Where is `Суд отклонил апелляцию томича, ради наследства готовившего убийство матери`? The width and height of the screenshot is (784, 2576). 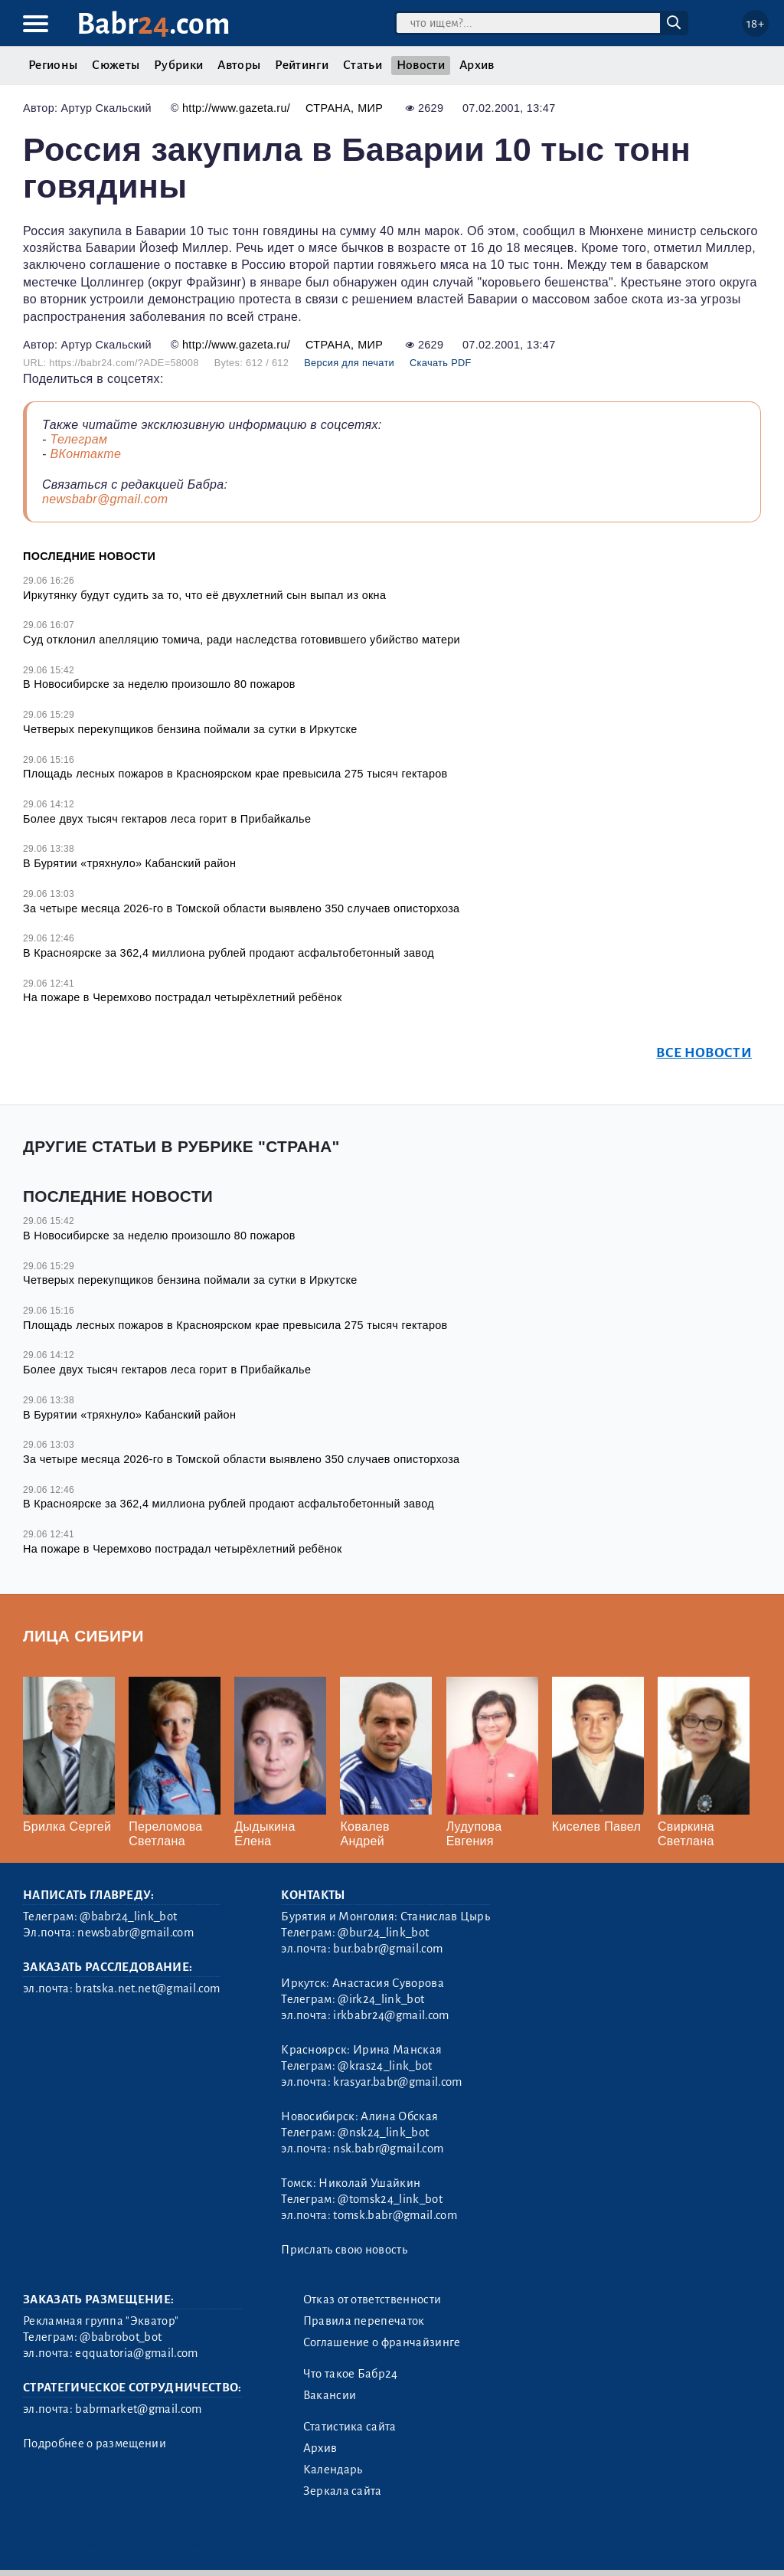
Суд отклонил апелляцию томича, ради наследства готовившего убийство матери is located at coordinates (241, 639).